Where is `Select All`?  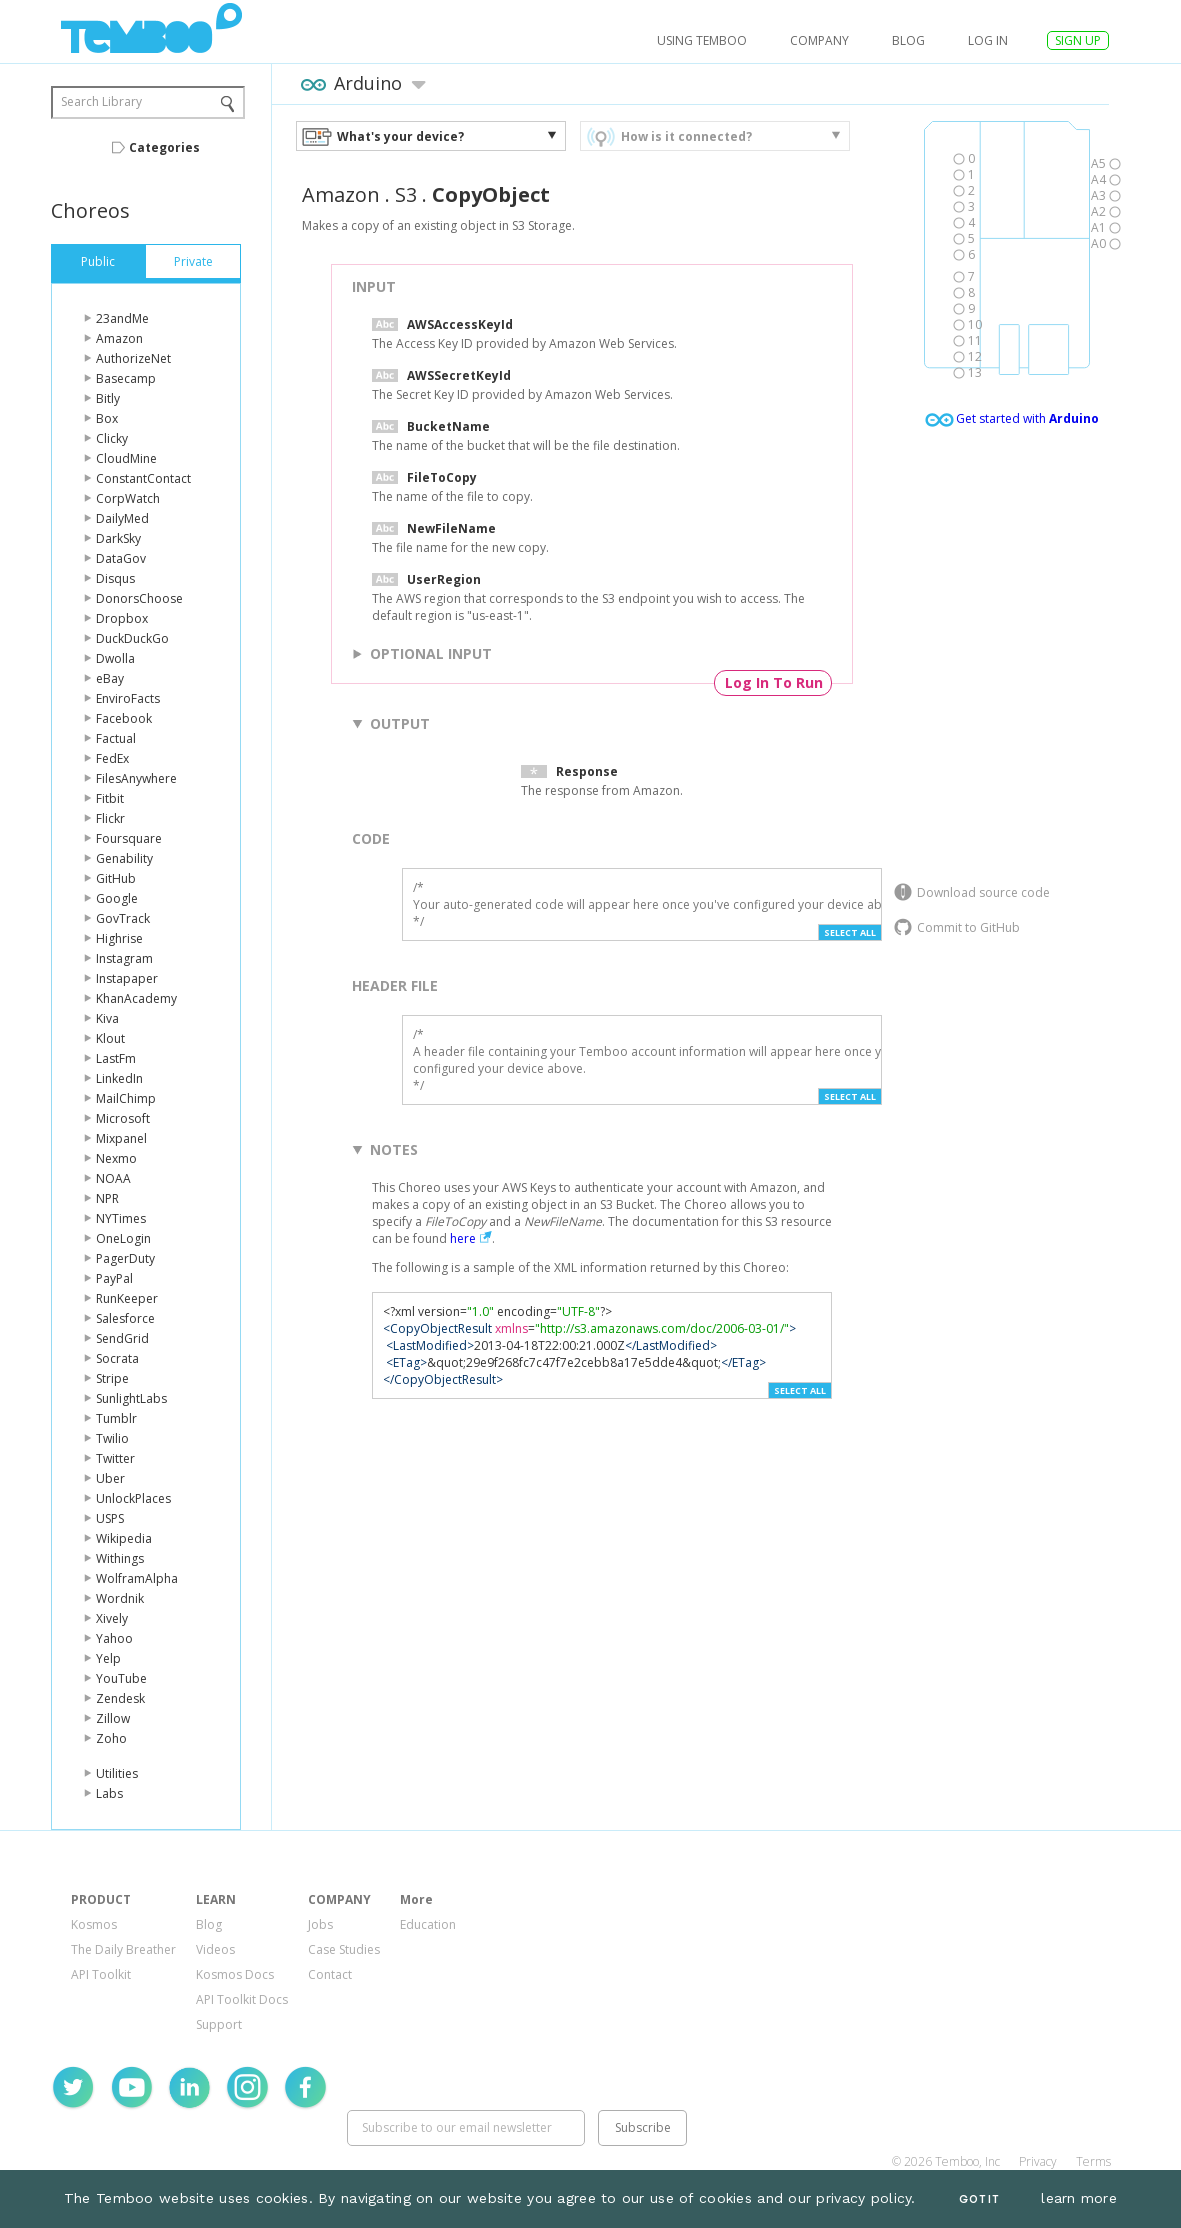
Select All is located at coordinates (850, 932).